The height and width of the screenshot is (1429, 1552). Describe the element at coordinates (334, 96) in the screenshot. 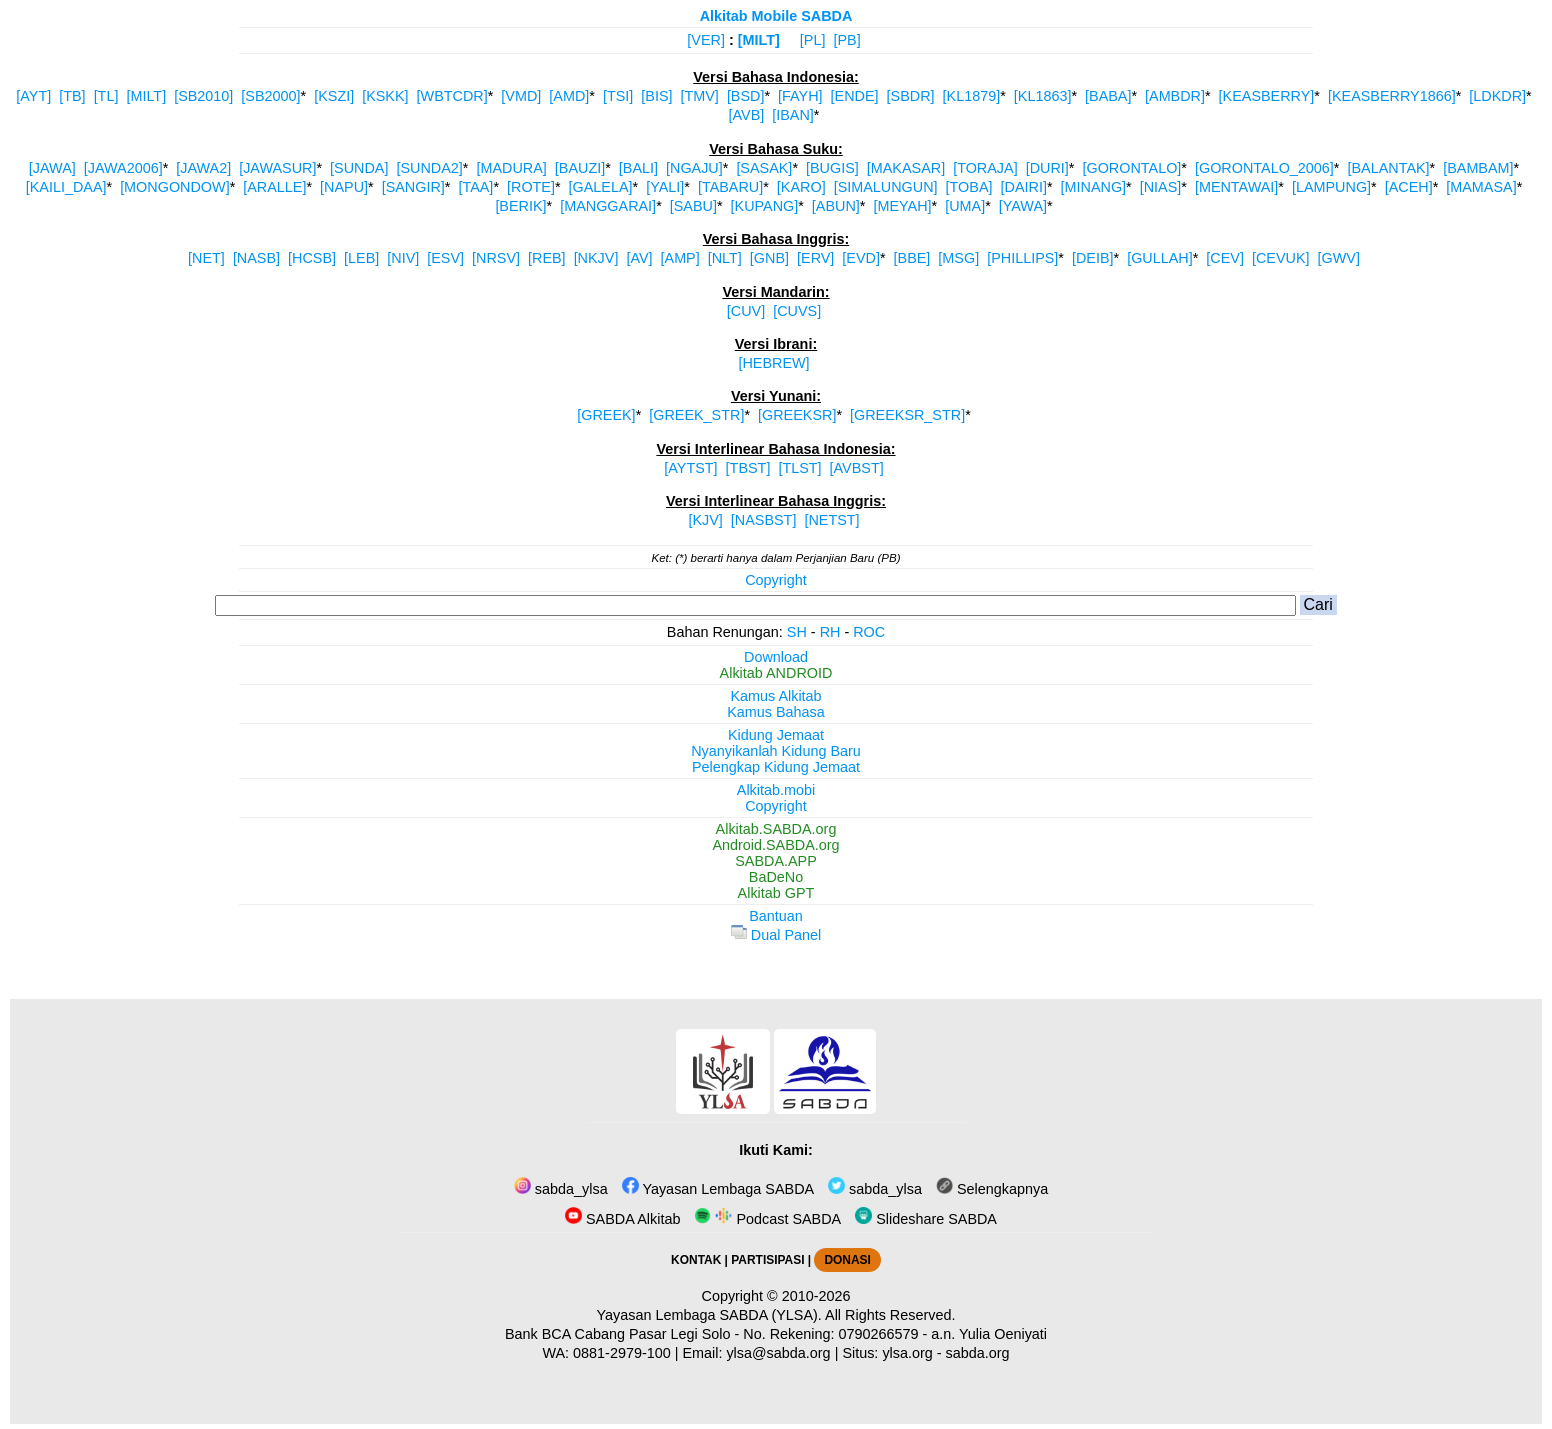

I see `[KSZI]` at that location.